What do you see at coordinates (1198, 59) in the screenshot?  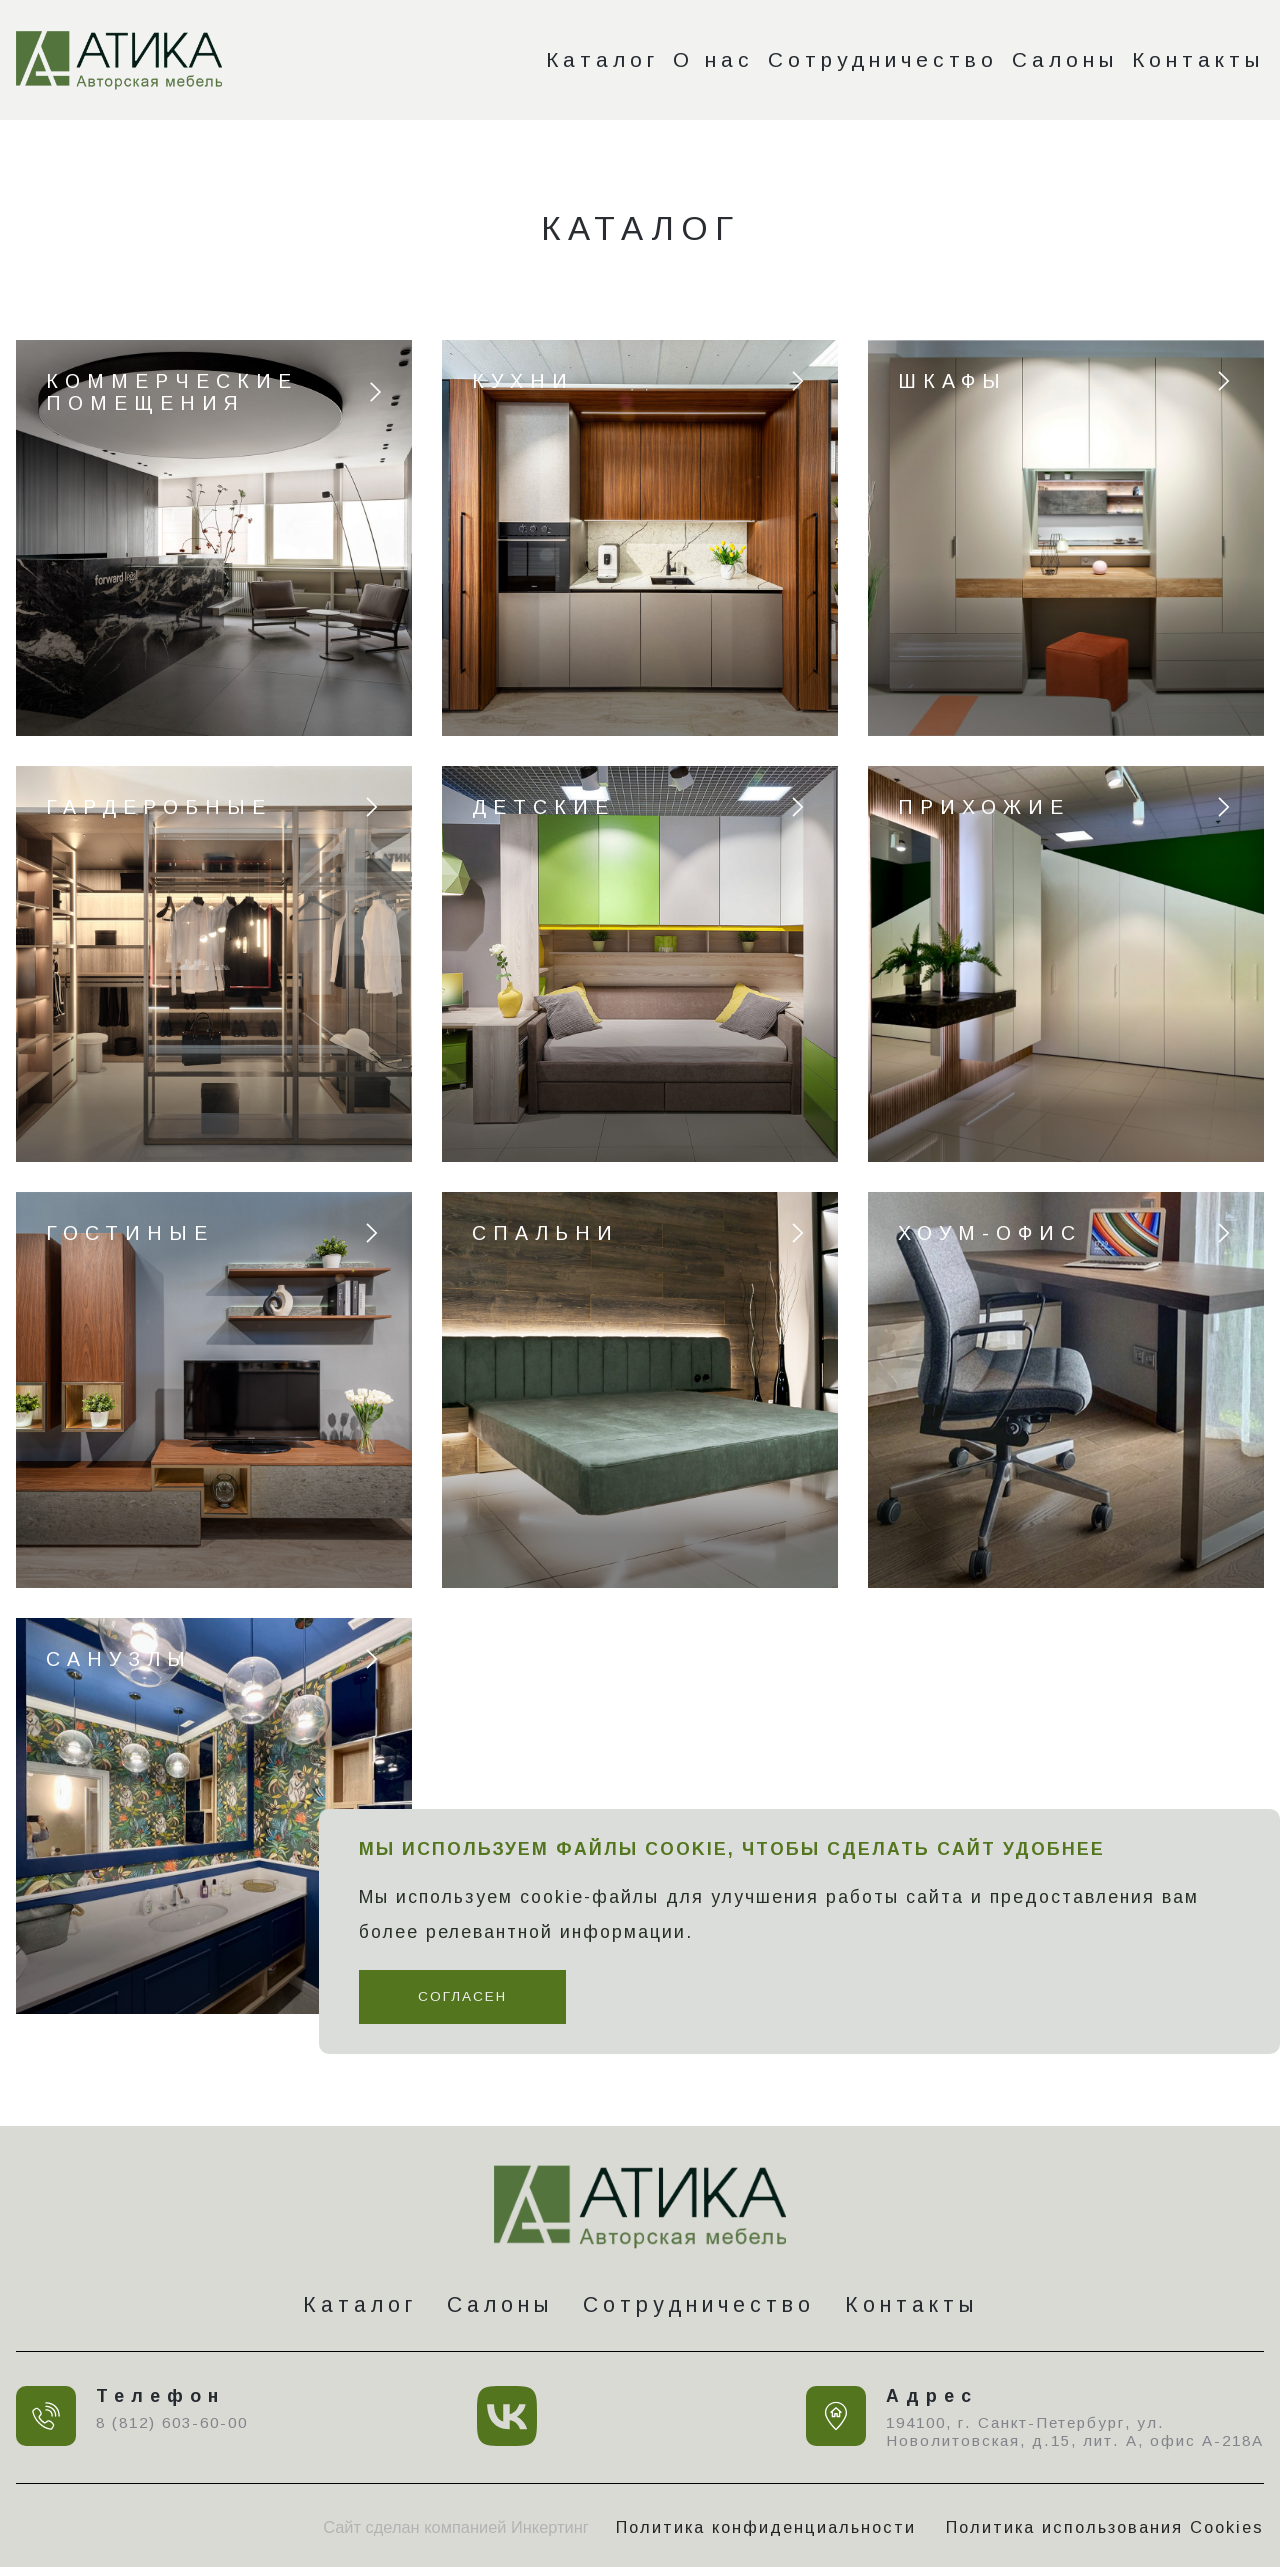 I see `Контакты` at bounding box center [1198, 59].